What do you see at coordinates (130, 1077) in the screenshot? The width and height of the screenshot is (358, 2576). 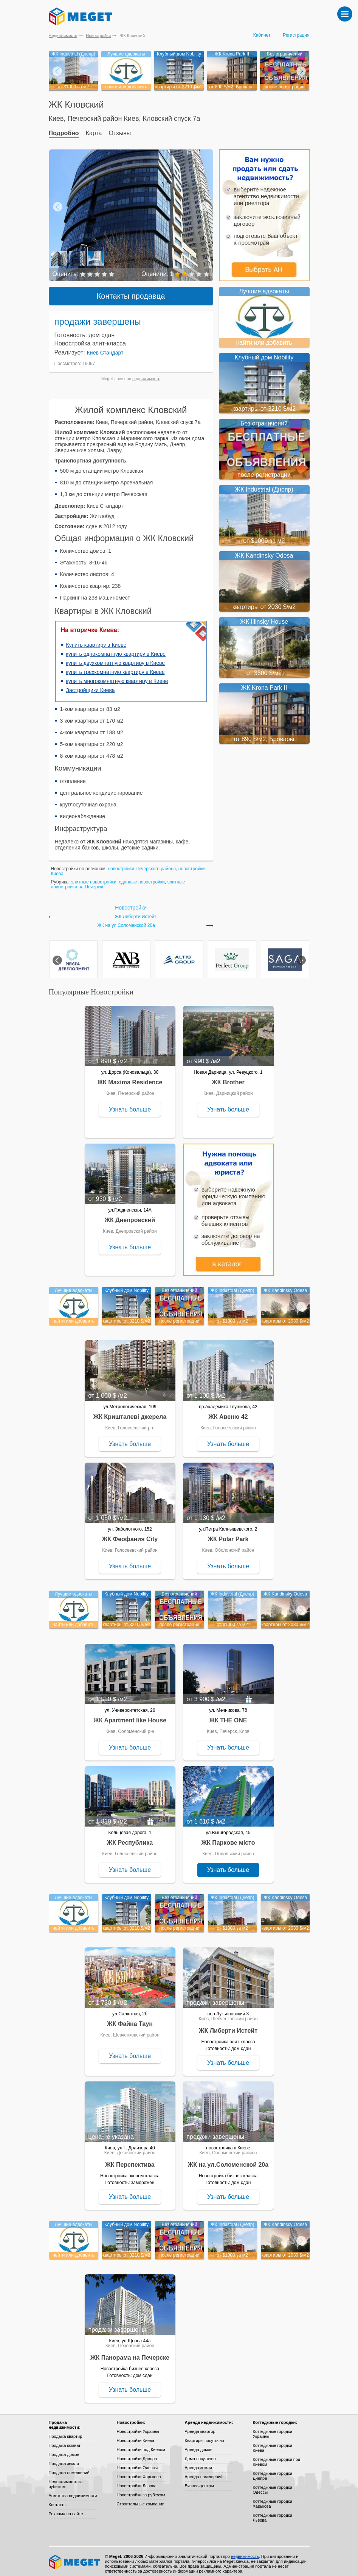 I see `ЖК Maxima Residence` at bounding box center [130, 1077].